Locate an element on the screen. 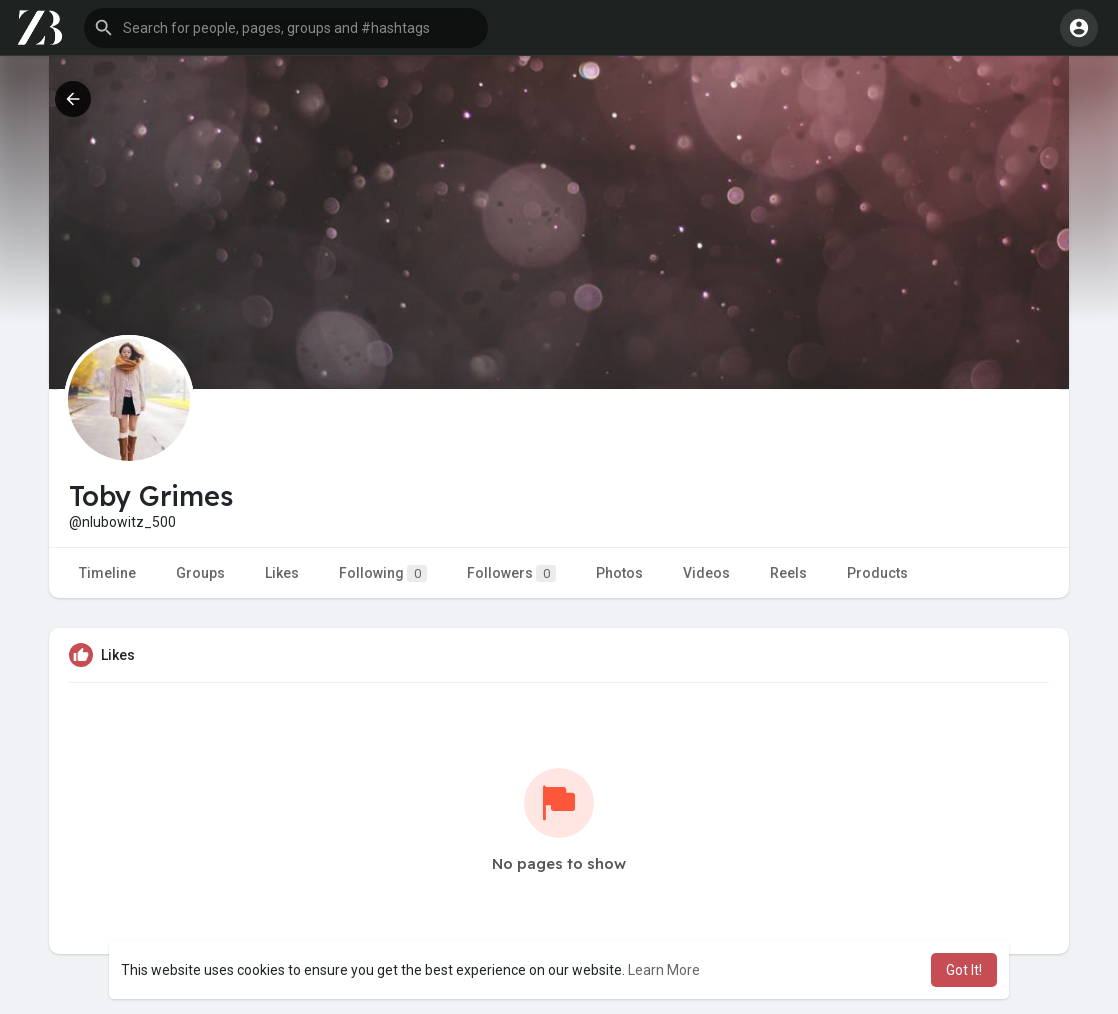  Groups is located at coordinates (200, 573).